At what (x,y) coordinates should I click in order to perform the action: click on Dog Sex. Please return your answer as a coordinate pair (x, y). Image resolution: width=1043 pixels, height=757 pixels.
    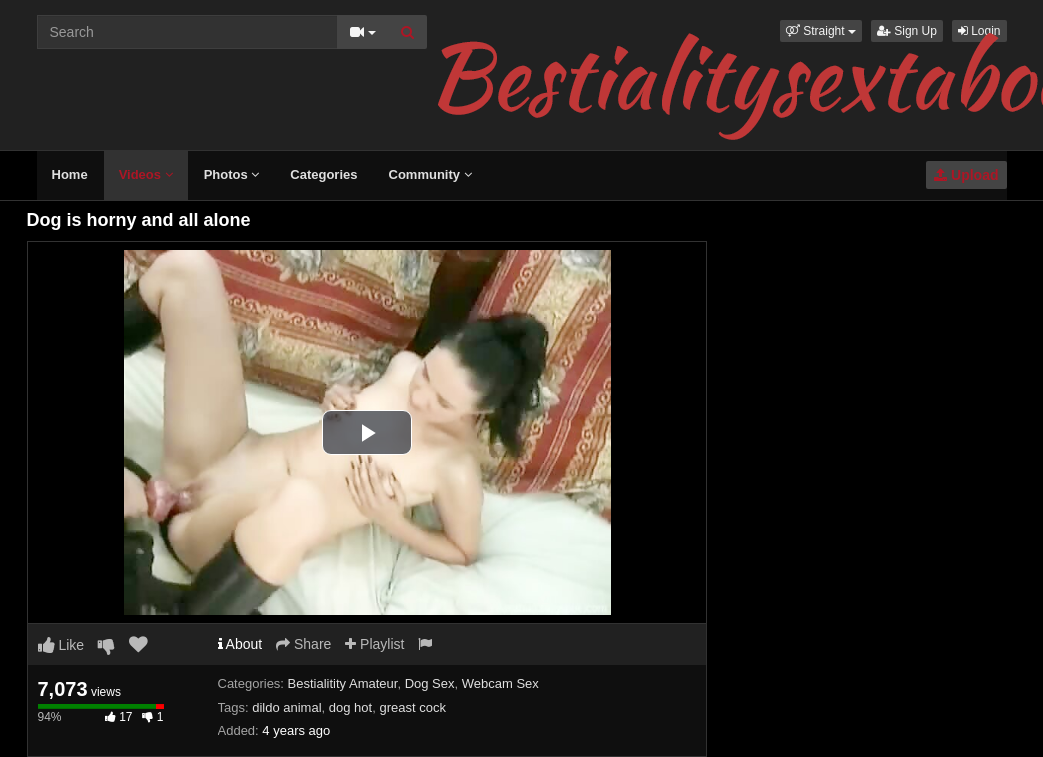
    Looking at the image, I should click on (430, 683).